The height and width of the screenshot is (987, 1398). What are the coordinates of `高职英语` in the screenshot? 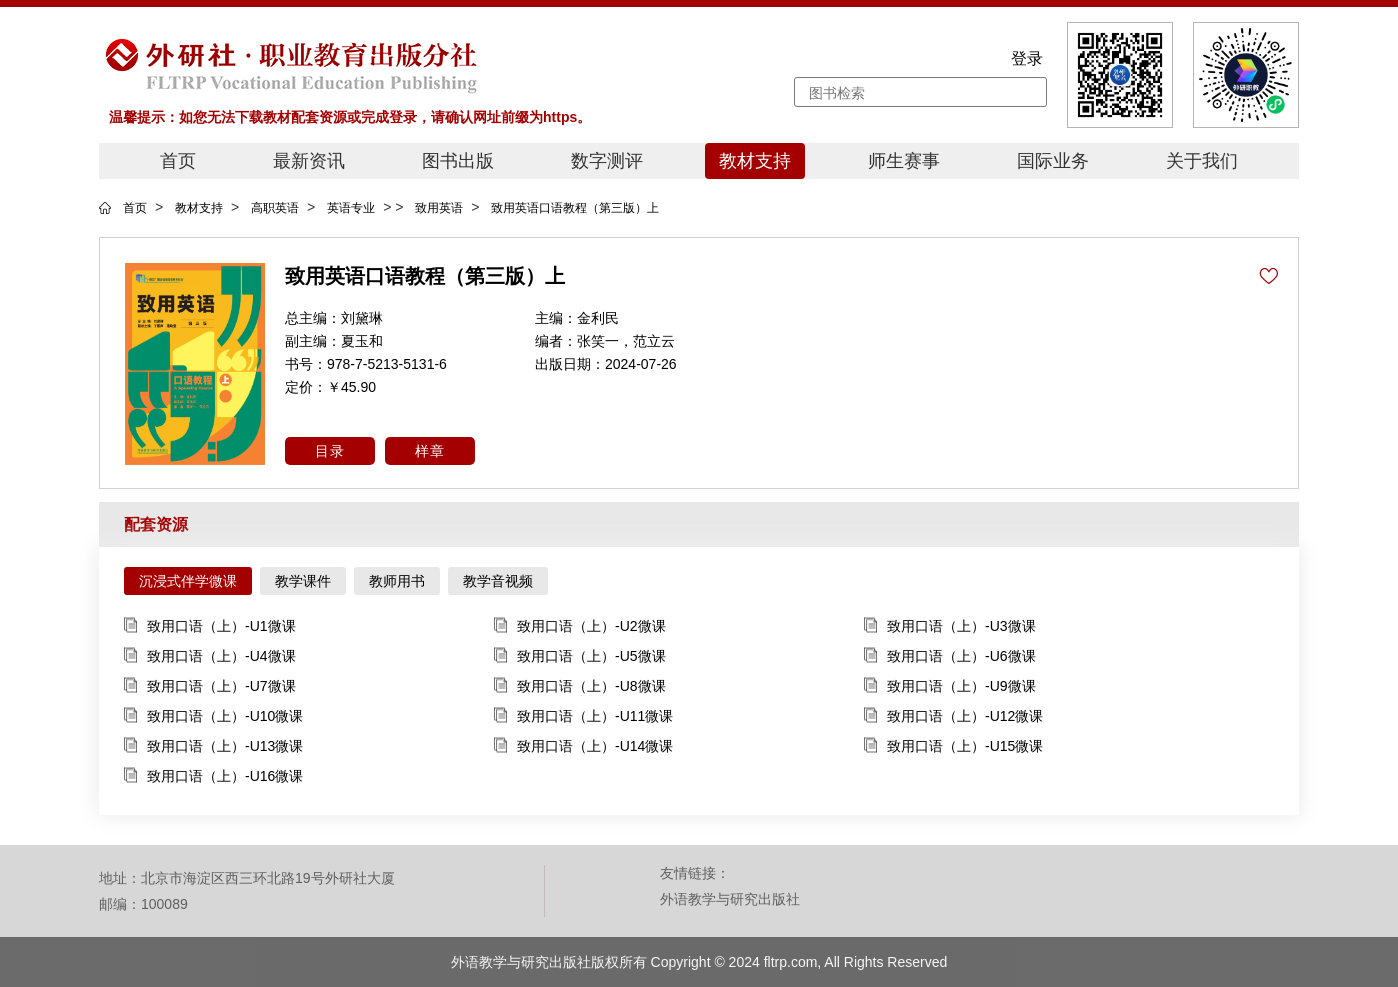 It's located at (275, 208).